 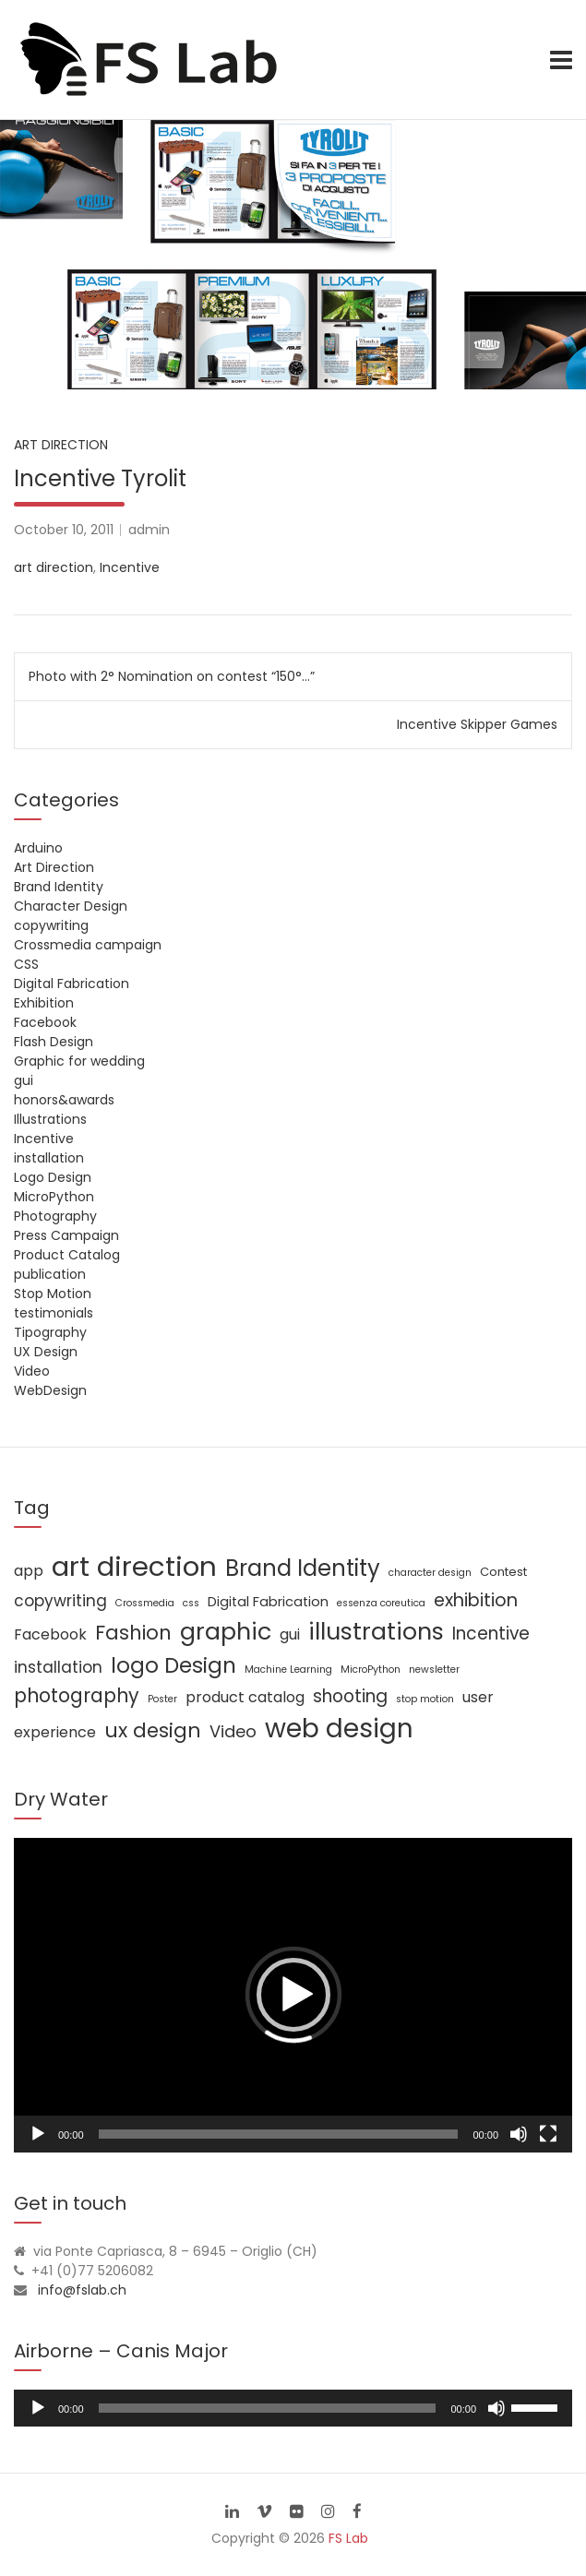 I want to click on gui, so click(x=23, y=1080).